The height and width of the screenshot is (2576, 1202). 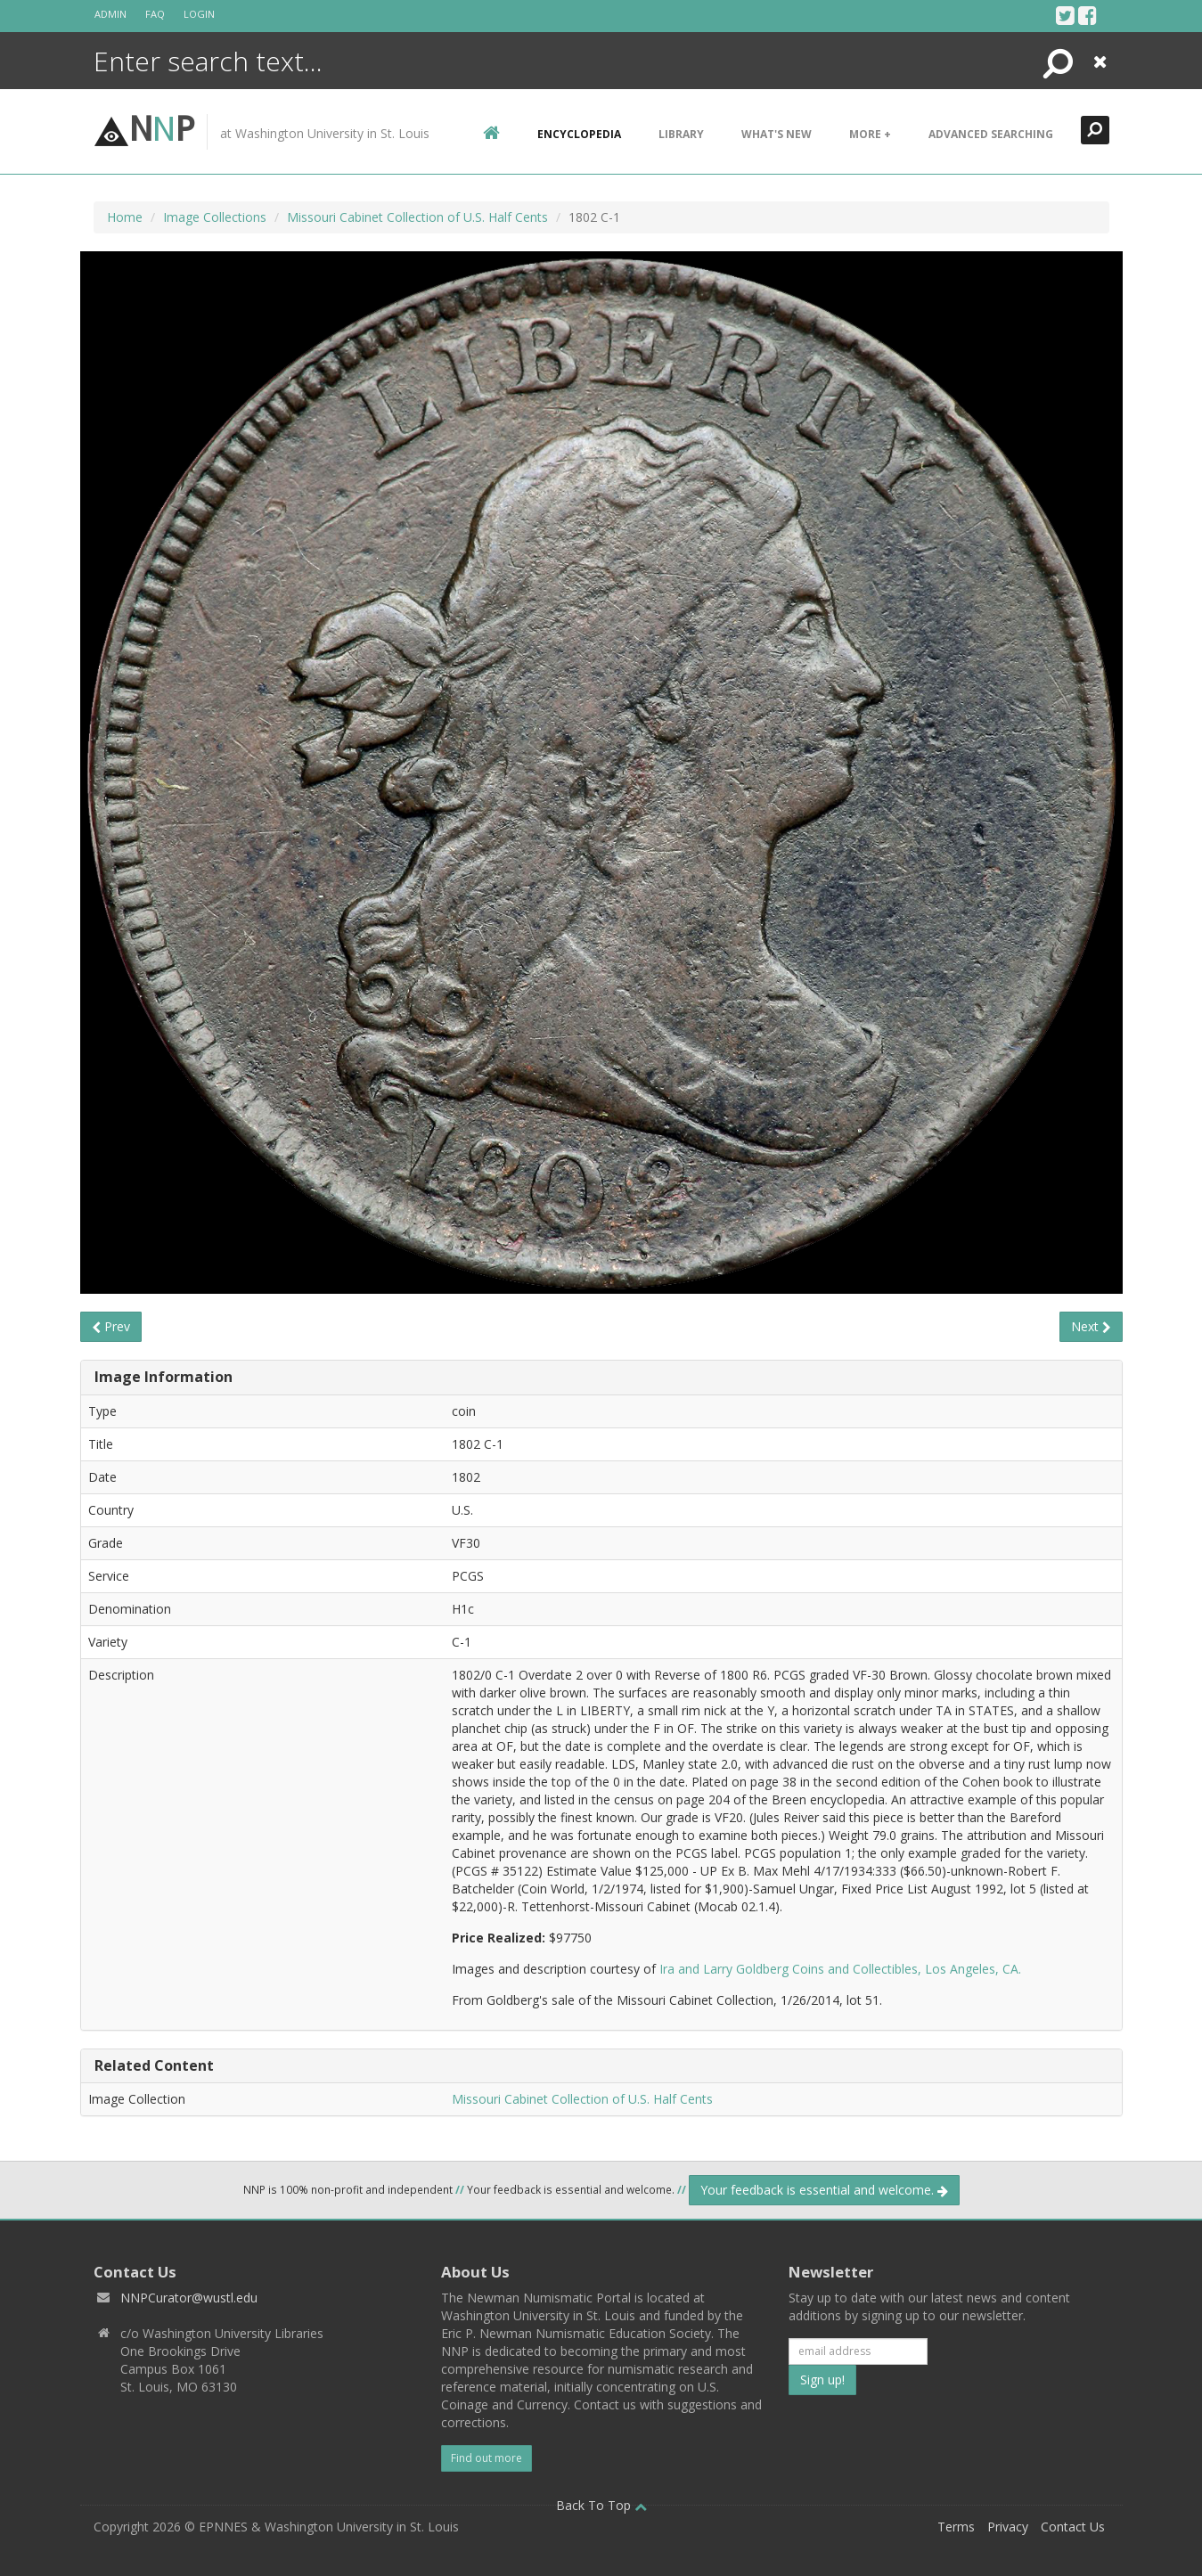 I want to click on NNPCurator@wustl.edu, so click(x=189, y=2297).